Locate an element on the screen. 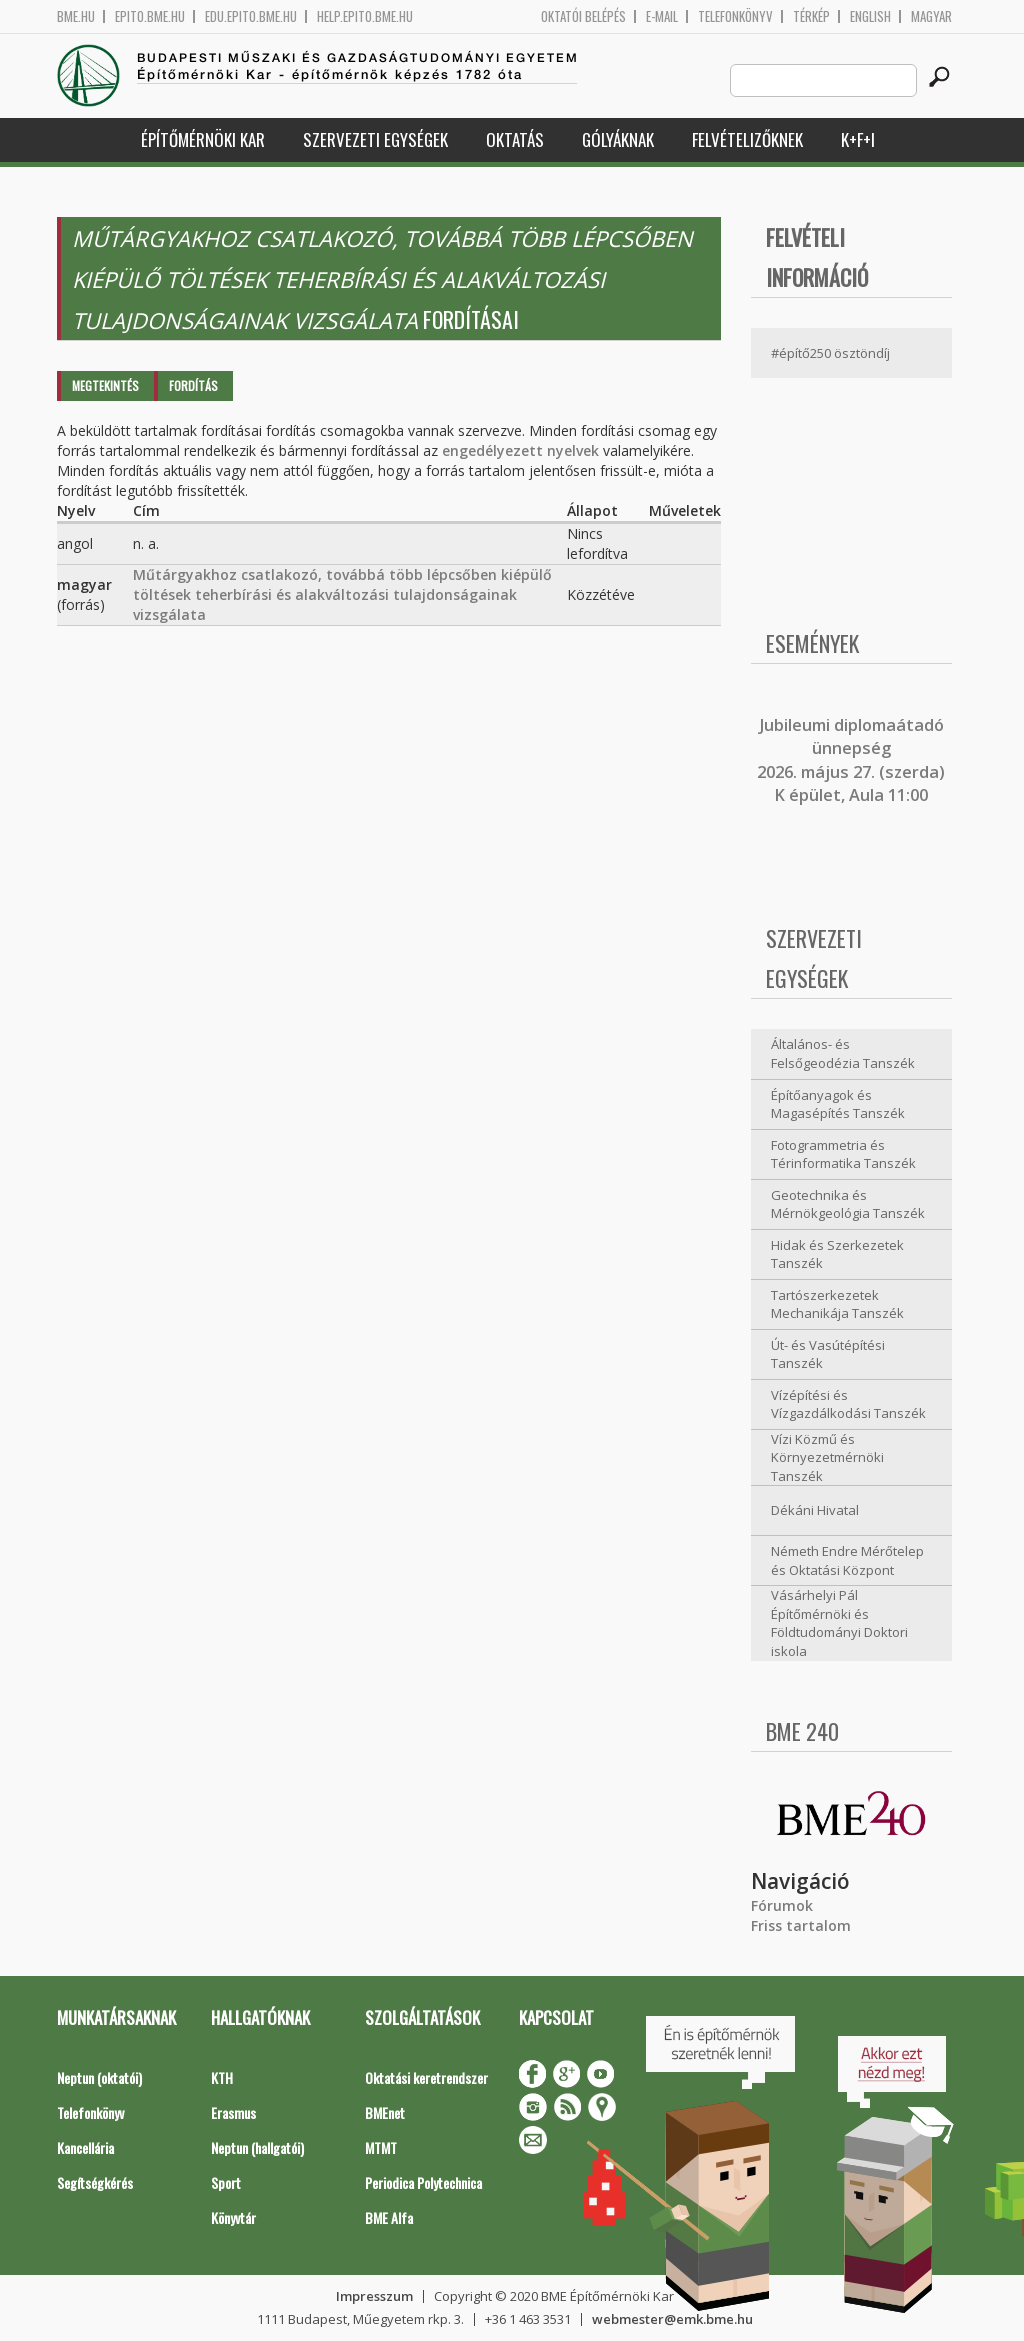 Image resolution: width=1024 pixels, height=2341 pixels. Oktatási keretrendszer is located at coordinates (426, 2077).